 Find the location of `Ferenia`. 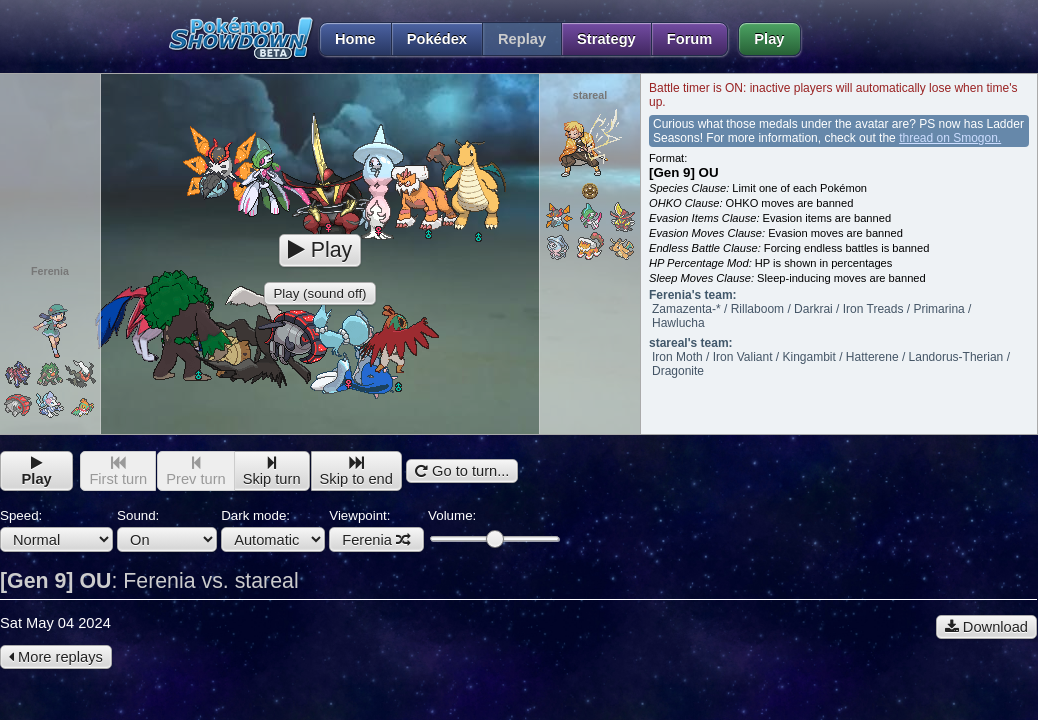

Ferenia is located at coordinates (376, 540).